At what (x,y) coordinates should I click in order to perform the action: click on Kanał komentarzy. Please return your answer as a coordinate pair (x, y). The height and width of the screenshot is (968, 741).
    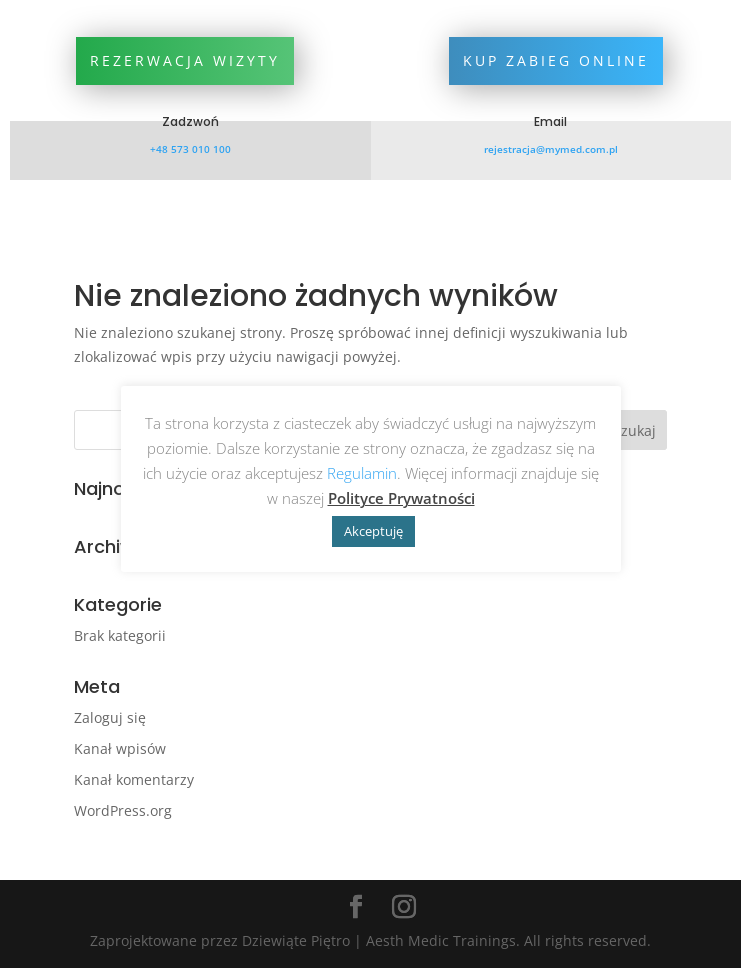
    Looking at the image, I should click on (134, 779).